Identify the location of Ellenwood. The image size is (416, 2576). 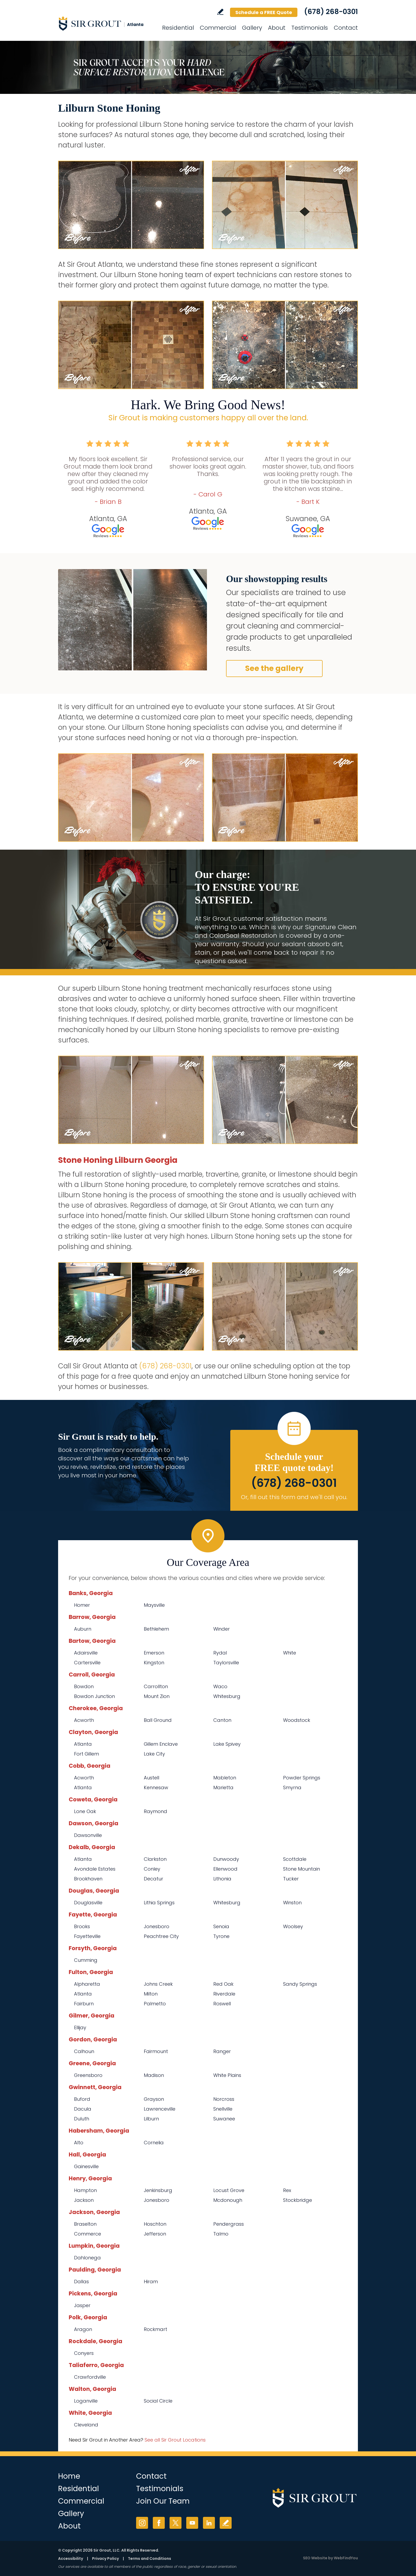
(225, 1869).